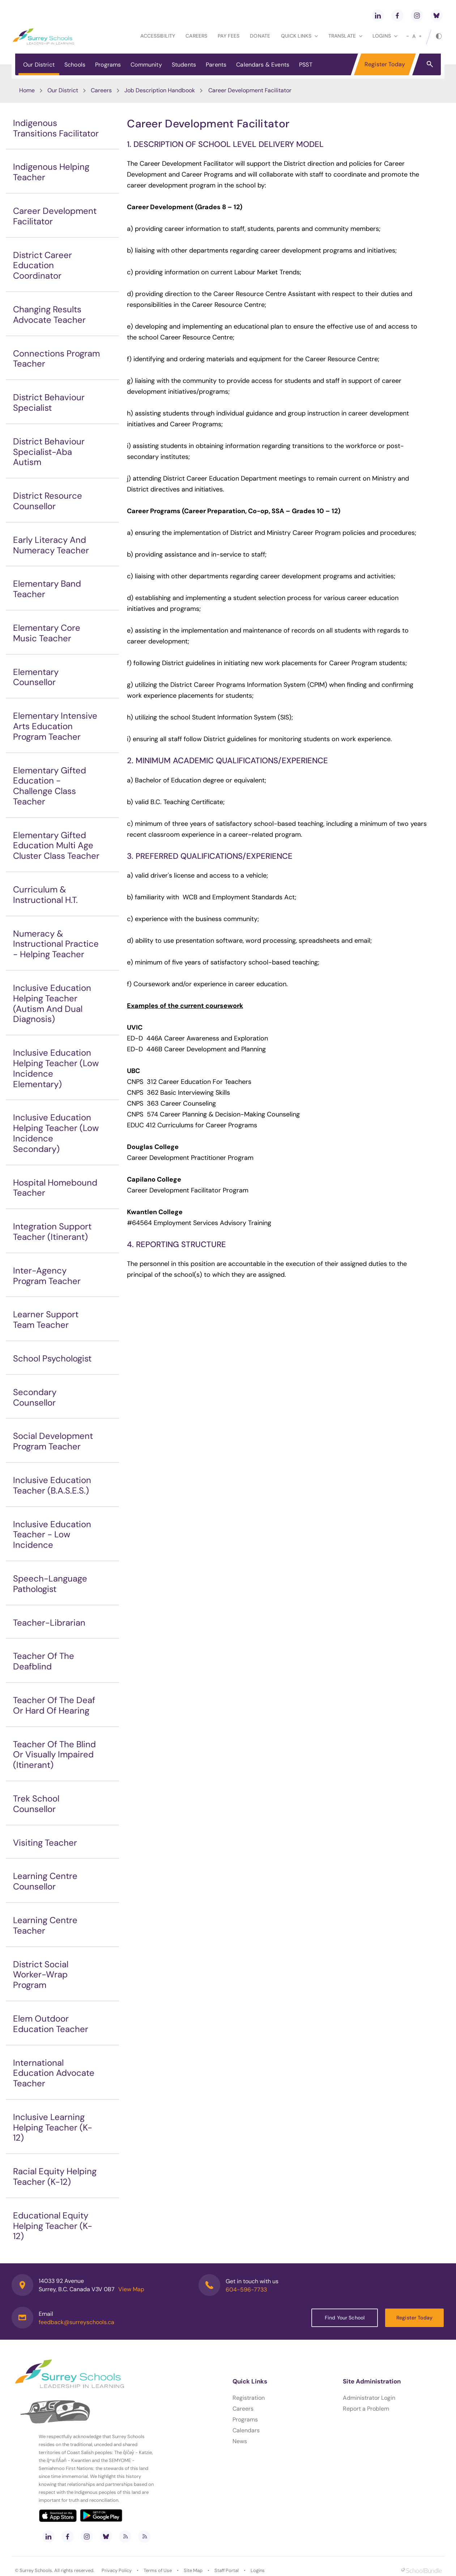 This screenshot has height=2576, width=456. I want to click on District Behaviour Specialist-Aba Autism, so click(49, 452).